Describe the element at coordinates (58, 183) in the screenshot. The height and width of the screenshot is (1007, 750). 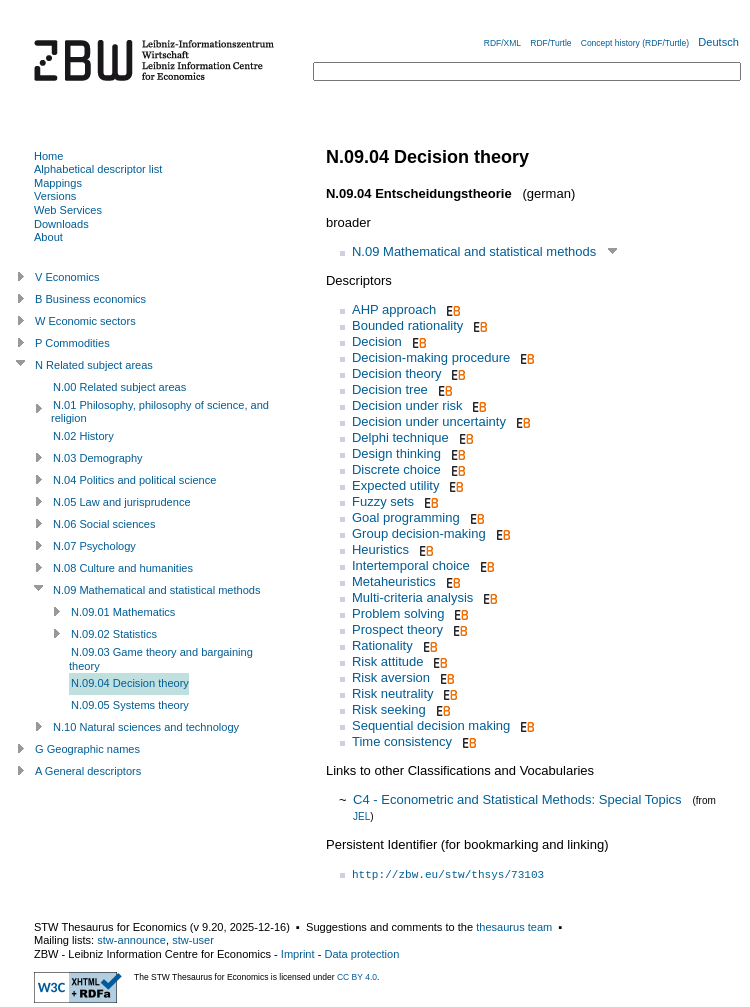
I see `Mappings` at that location.